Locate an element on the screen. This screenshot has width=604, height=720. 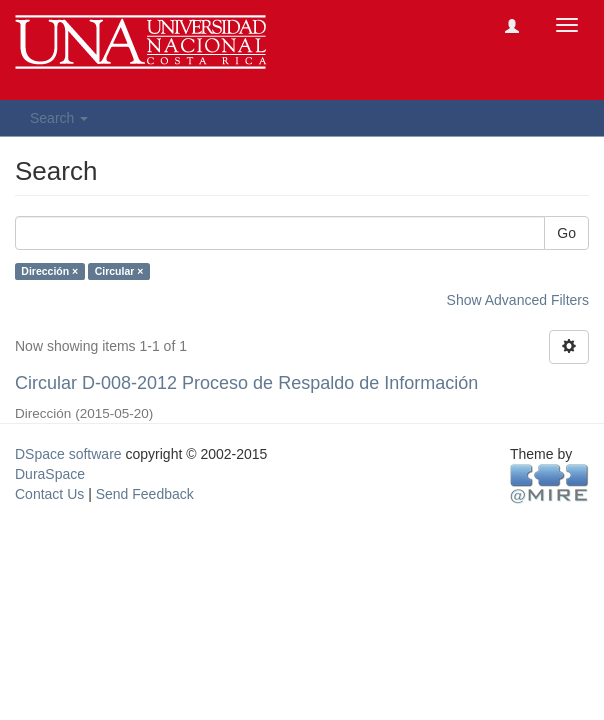
Search [button] is located at coordinates (59, 118).